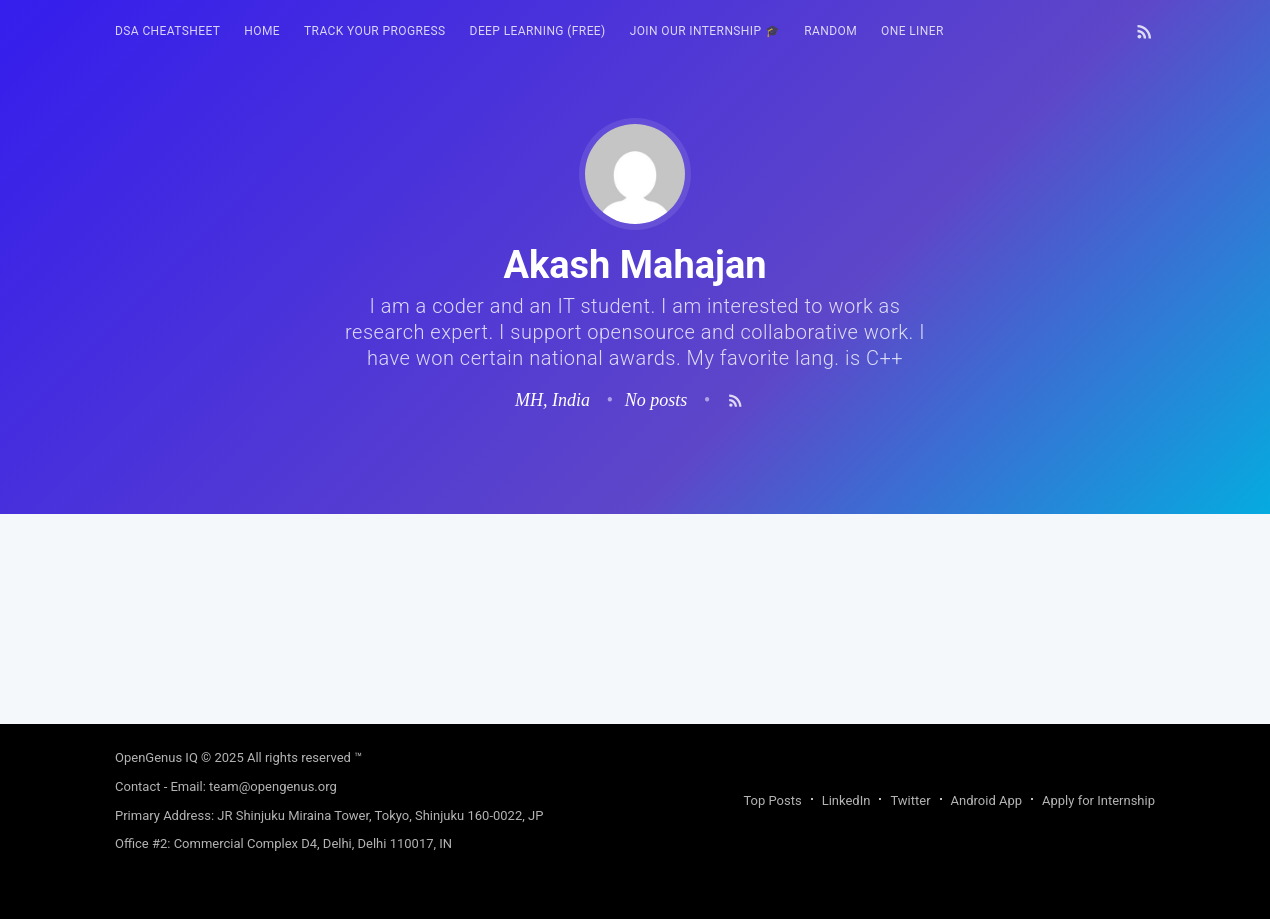  What do you see at coordinates (262, 31) in the screenshot?
I see `HOME` at bounding box center [262, 31].